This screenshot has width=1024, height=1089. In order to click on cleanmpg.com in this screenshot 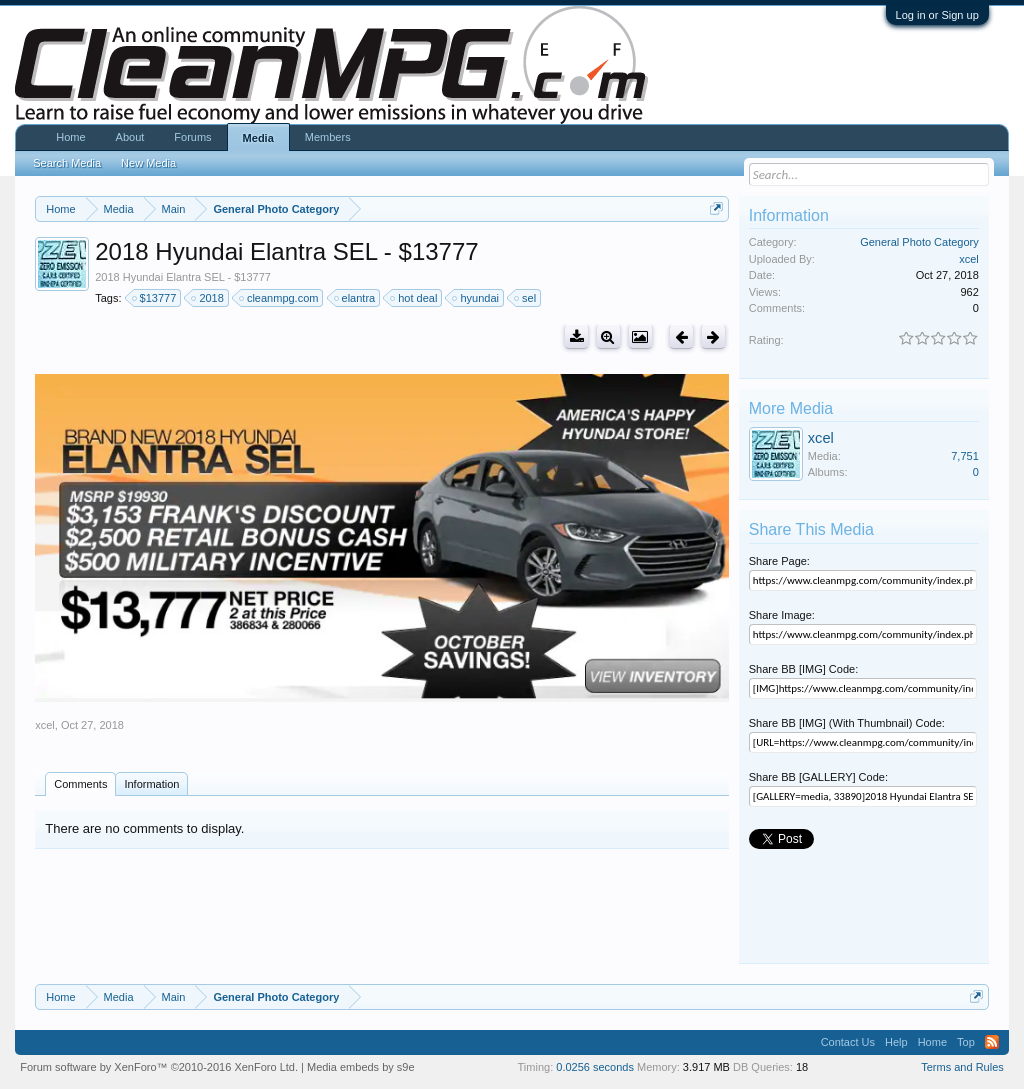, I will do `click(280, 298)`.